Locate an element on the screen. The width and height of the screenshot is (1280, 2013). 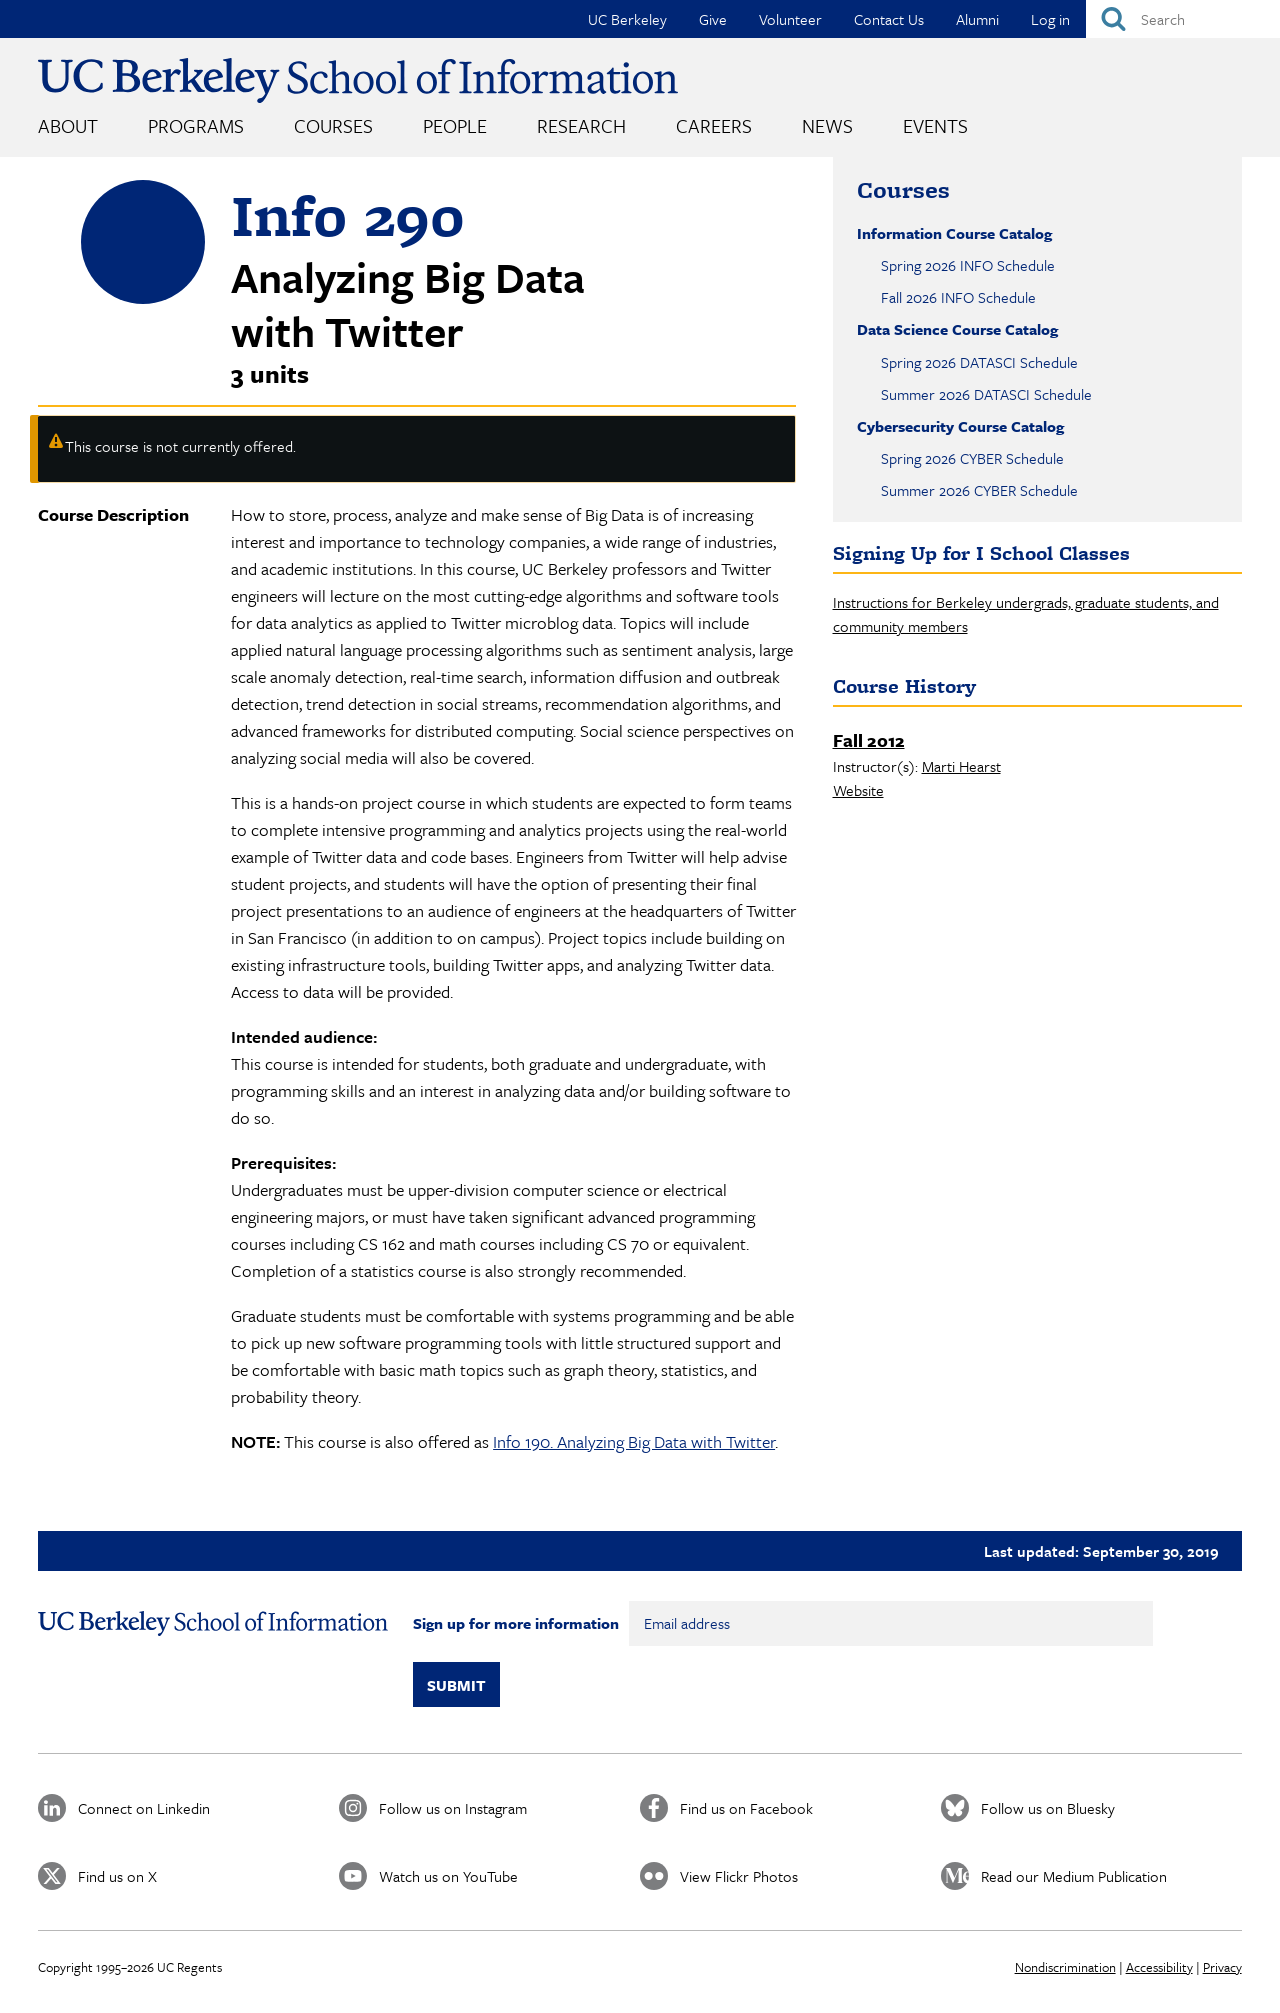
Summer 2026 CYBER Schedule is located at coordinates (979, 490).